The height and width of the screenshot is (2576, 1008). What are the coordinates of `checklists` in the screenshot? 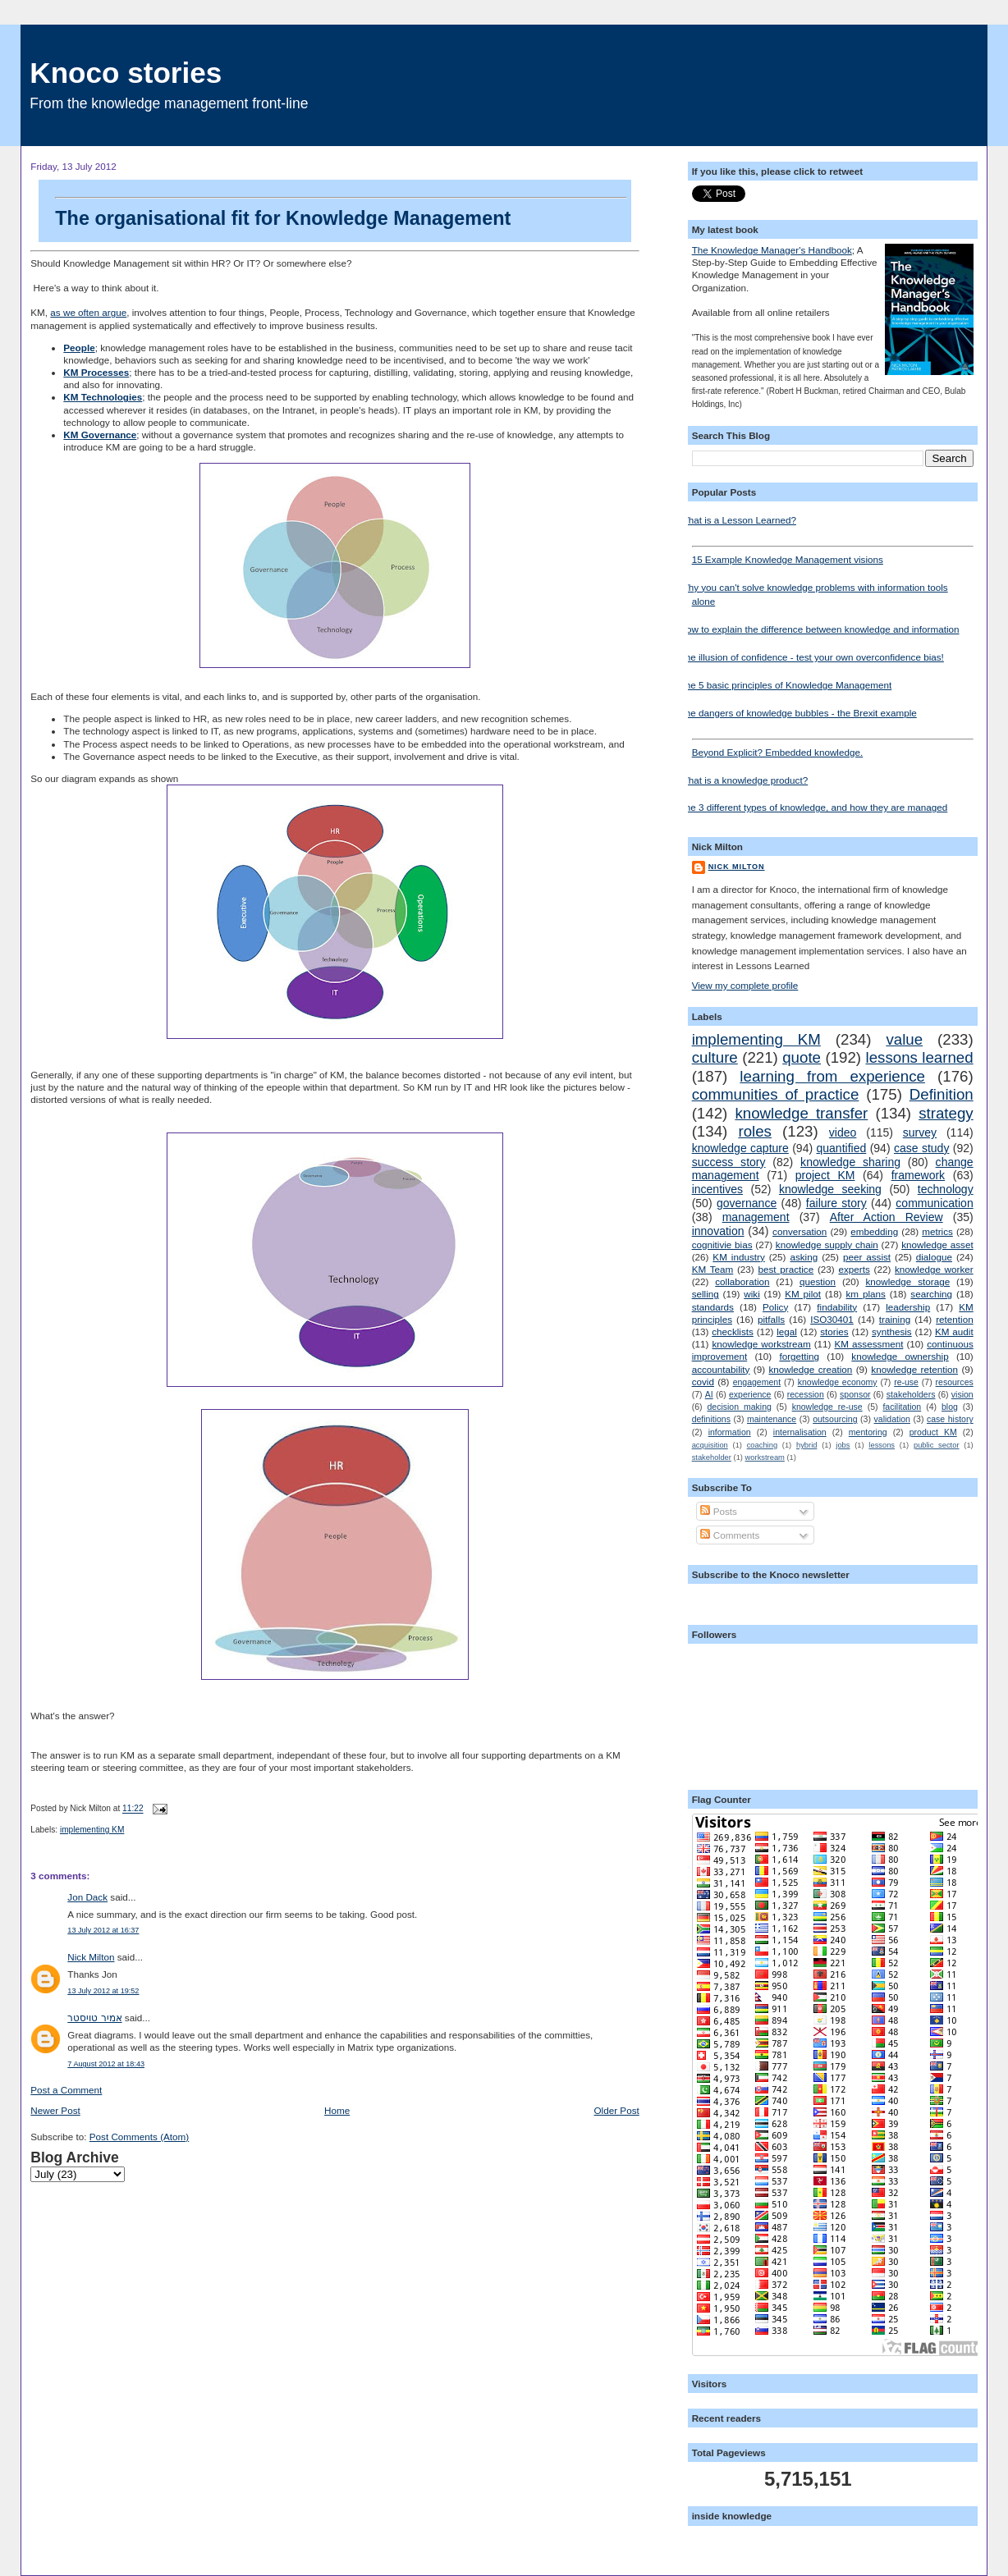 It's located at (733, 1331).